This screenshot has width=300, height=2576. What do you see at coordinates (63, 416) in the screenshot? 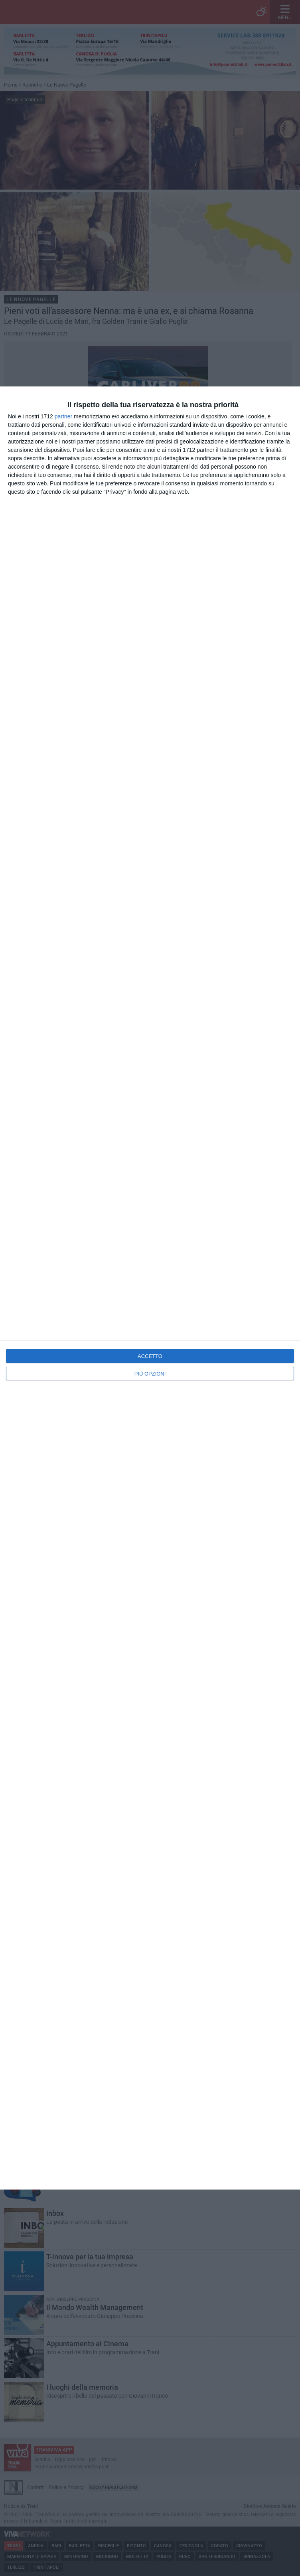
I see `partner` at bounding box center [63, 416].